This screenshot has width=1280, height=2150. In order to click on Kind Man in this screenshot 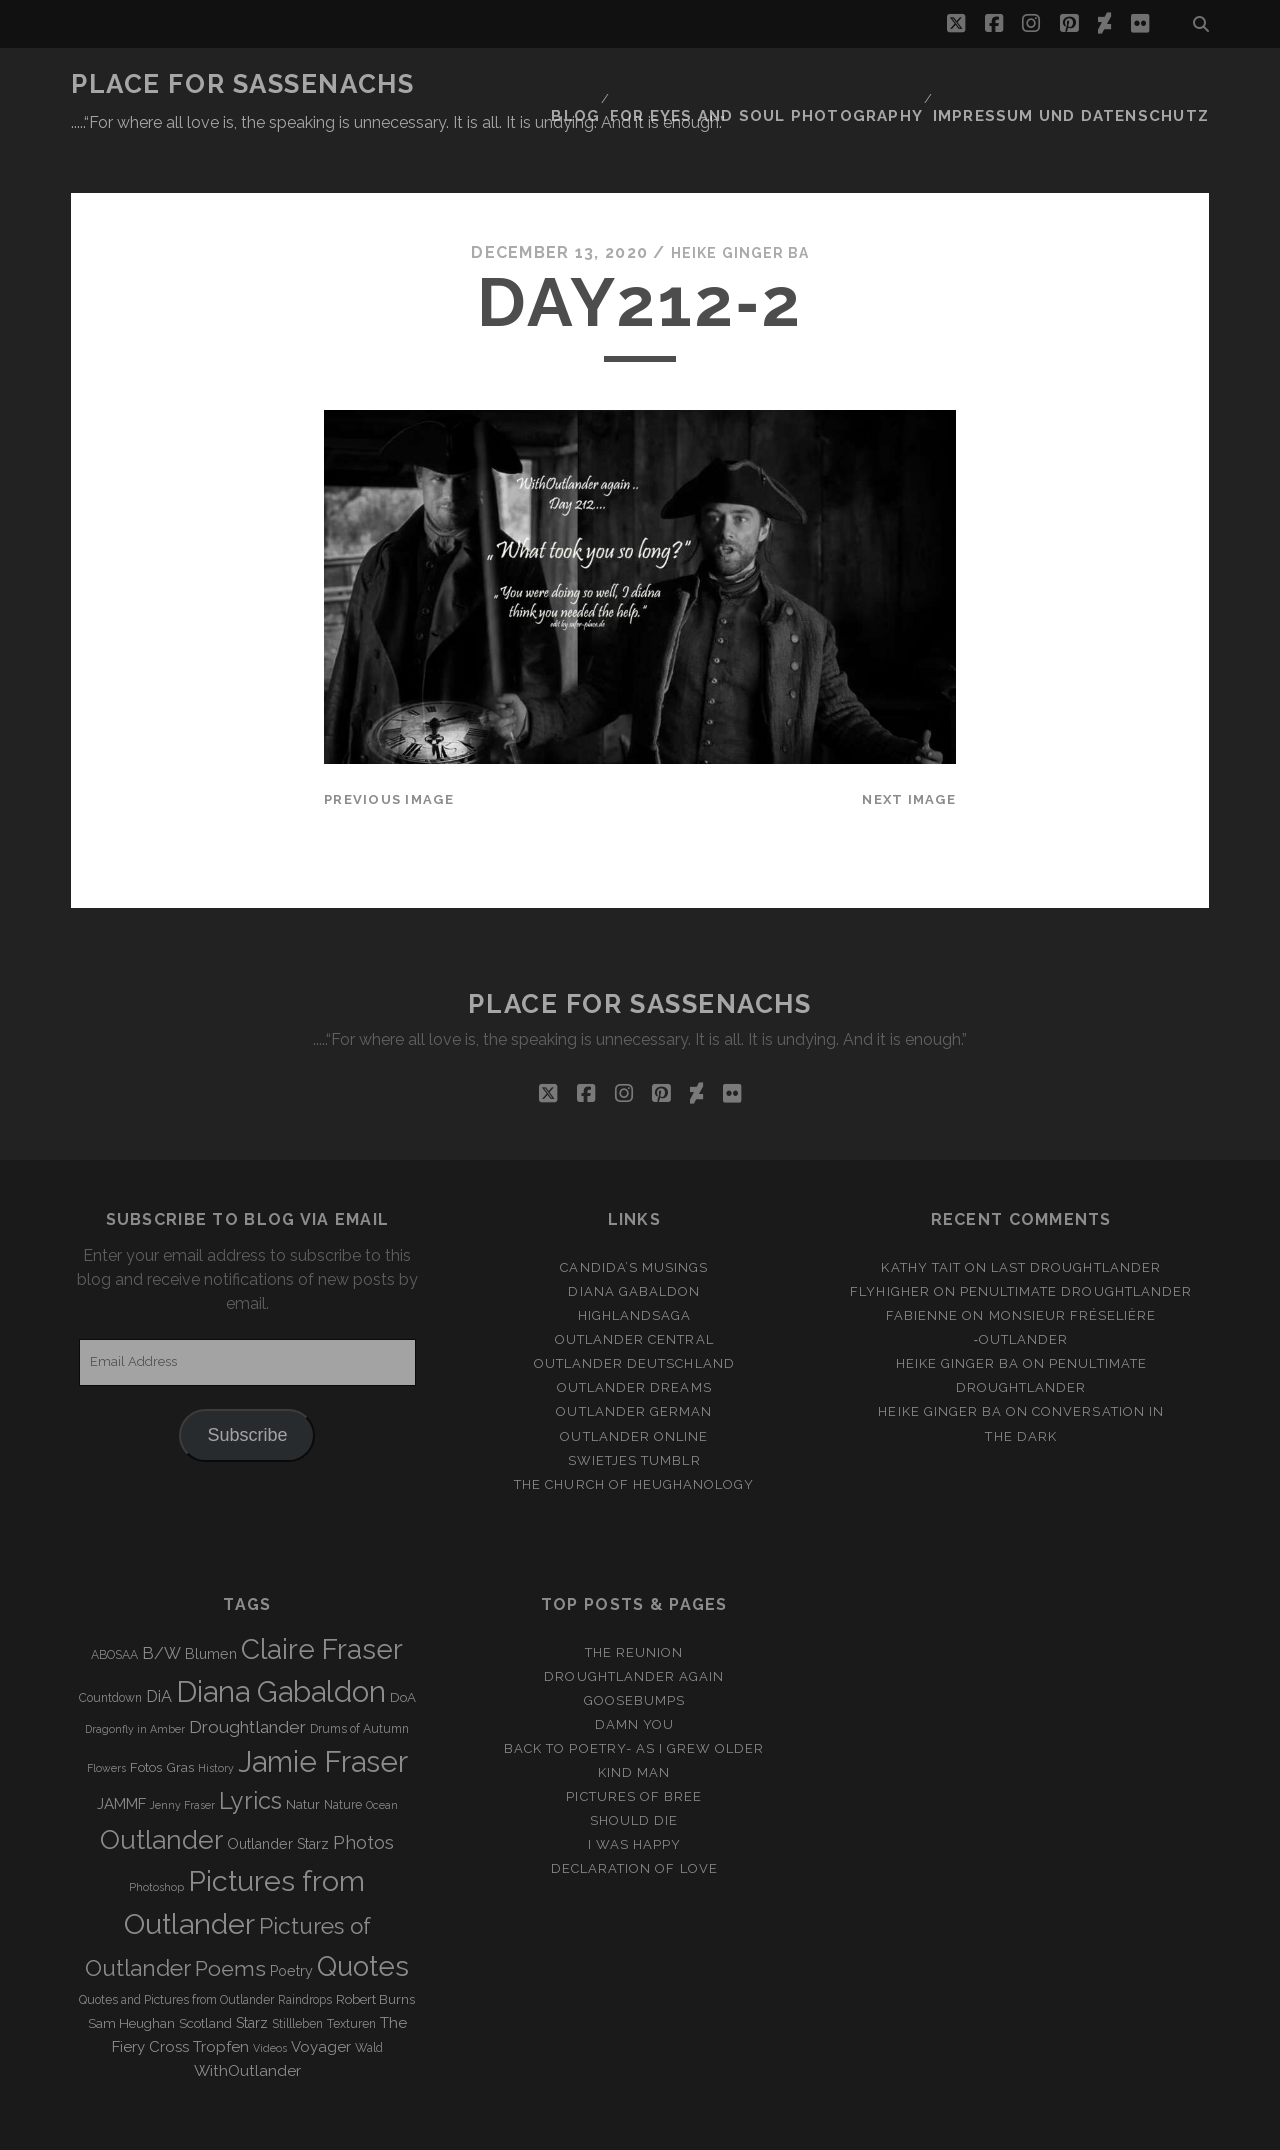, I will do `click(634, 1723)`.